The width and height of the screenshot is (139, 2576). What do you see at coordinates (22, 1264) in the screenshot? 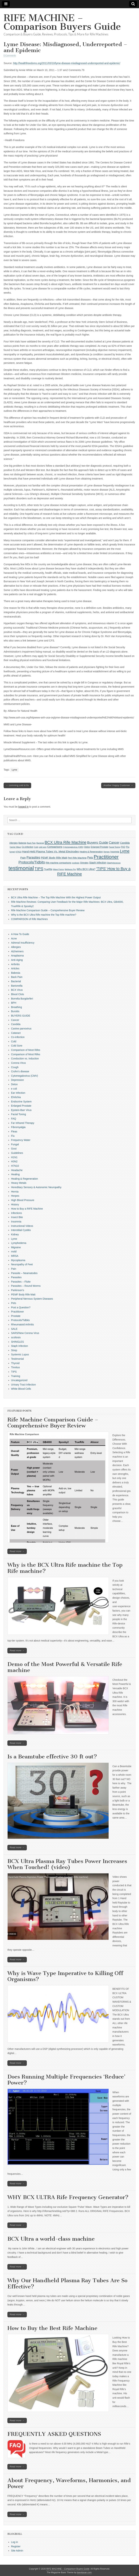
I see `Neuropathy of Feet` at bounding box center [22, 1264].